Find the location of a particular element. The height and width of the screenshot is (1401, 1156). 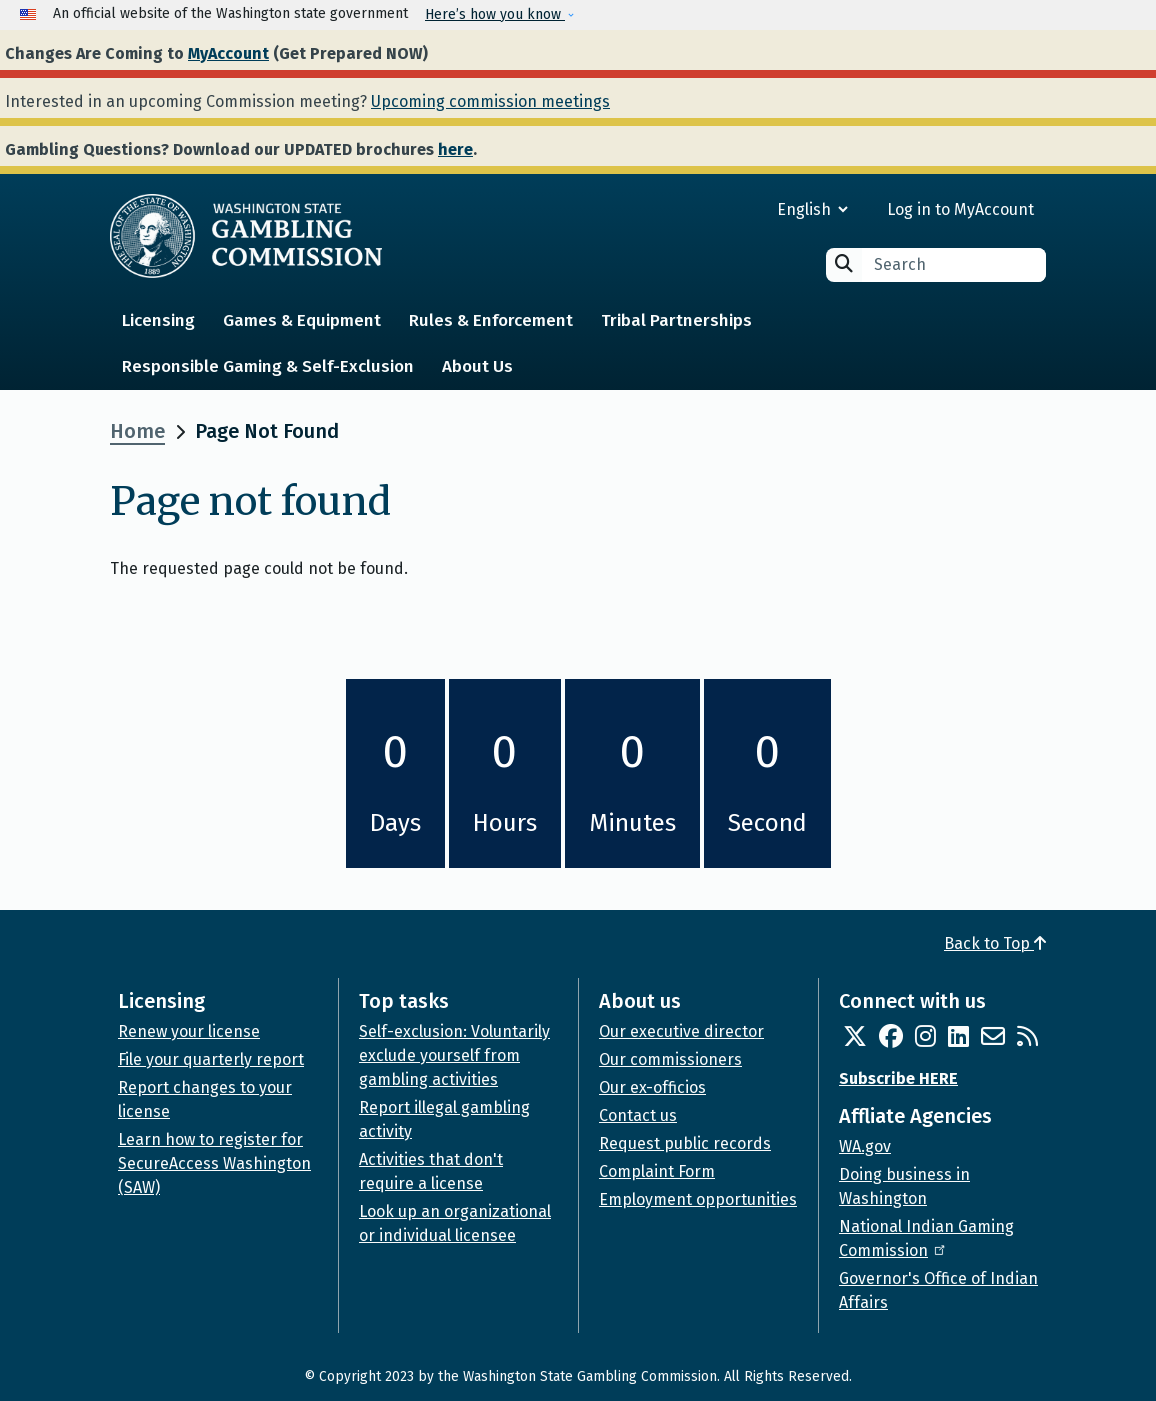

Our executive director is located at coordinates (681, 1031).